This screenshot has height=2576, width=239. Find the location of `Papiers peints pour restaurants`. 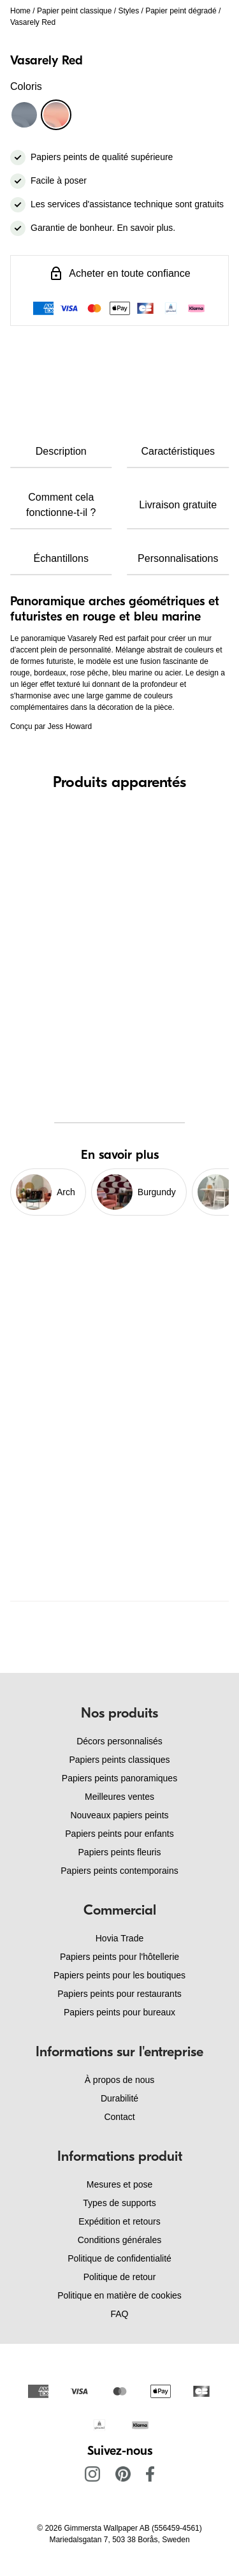

Papiers peints pour restaurants is located at coordinates (119, 1994).